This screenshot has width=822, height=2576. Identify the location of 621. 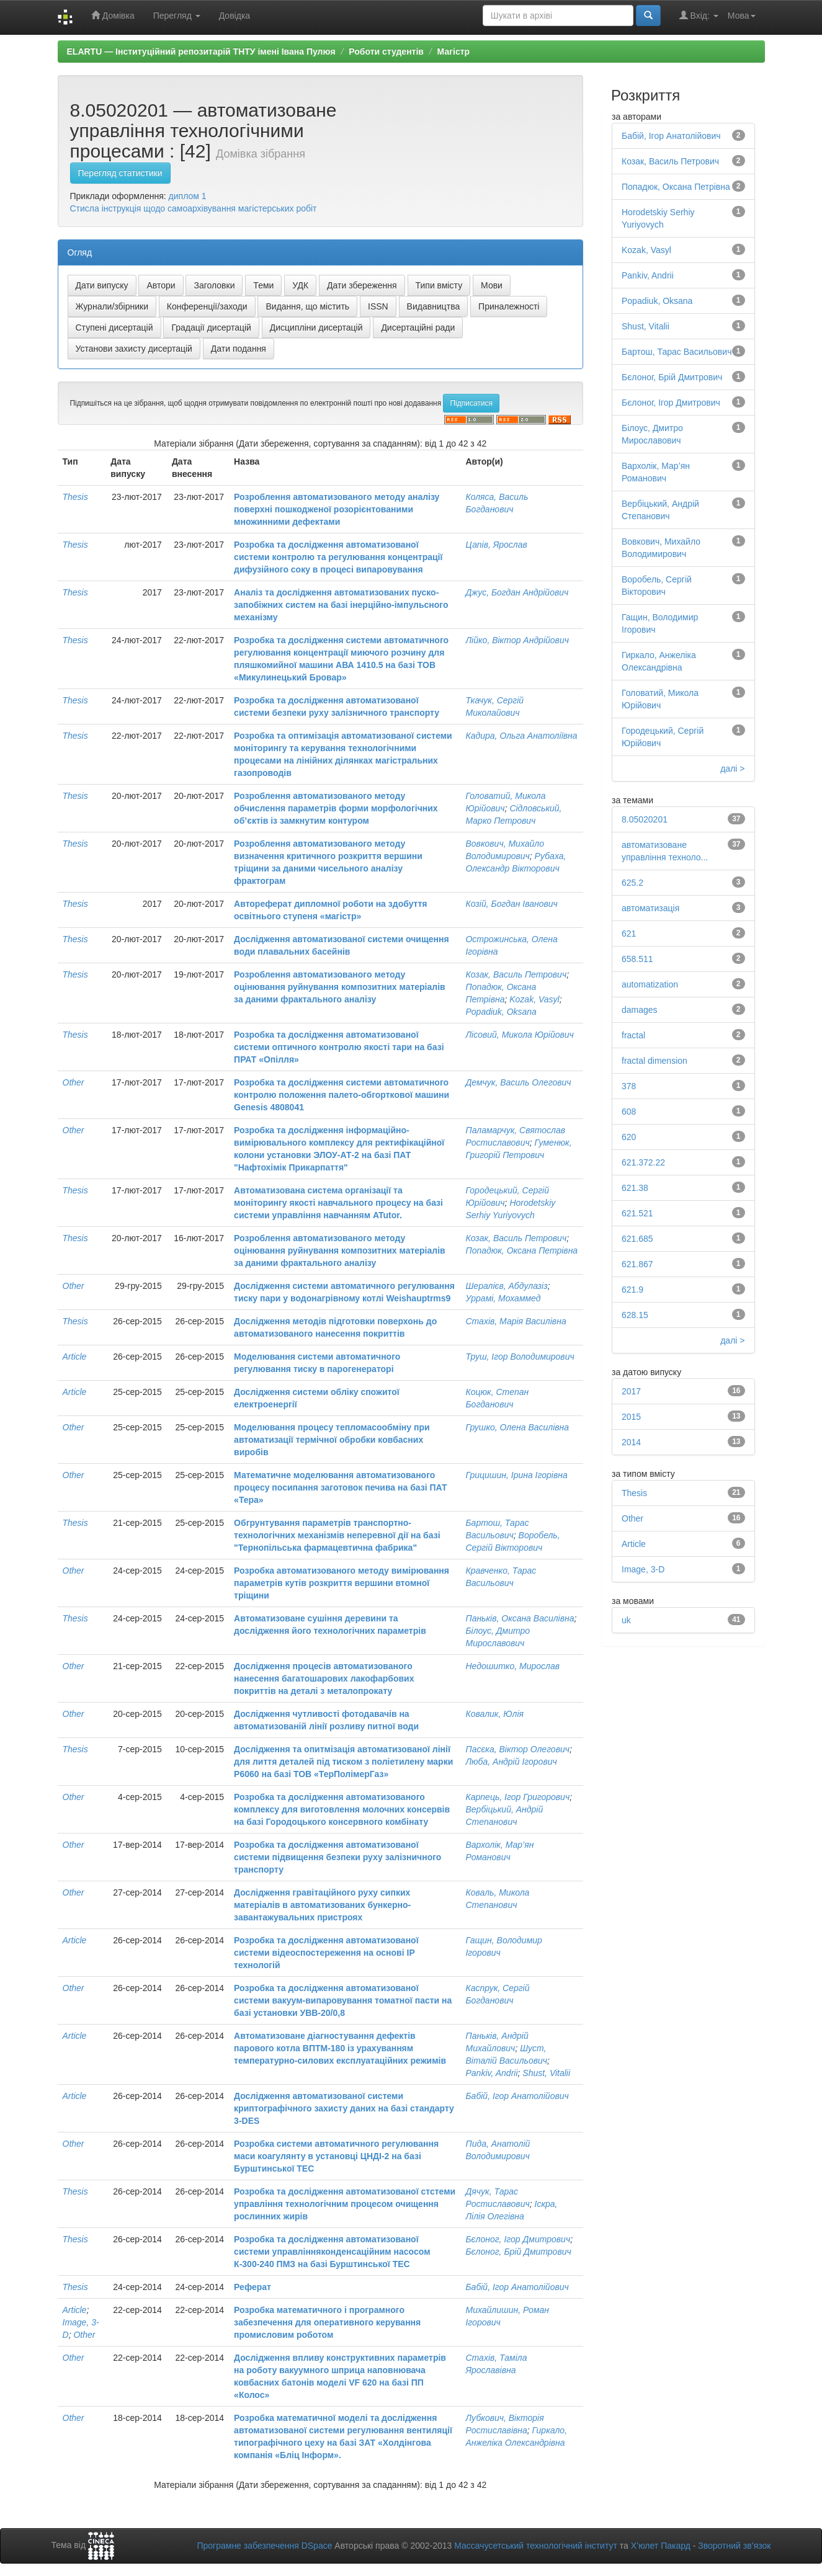
(629, 933).